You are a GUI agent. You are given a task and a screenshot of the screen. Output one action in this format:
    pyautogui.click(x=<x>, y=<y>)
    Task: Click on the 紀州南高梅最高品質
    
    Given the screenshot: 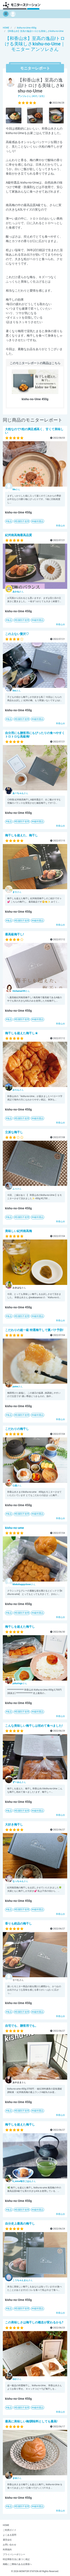 What is the action you would take?
    pyautogui.click(x=18, y=535)
    